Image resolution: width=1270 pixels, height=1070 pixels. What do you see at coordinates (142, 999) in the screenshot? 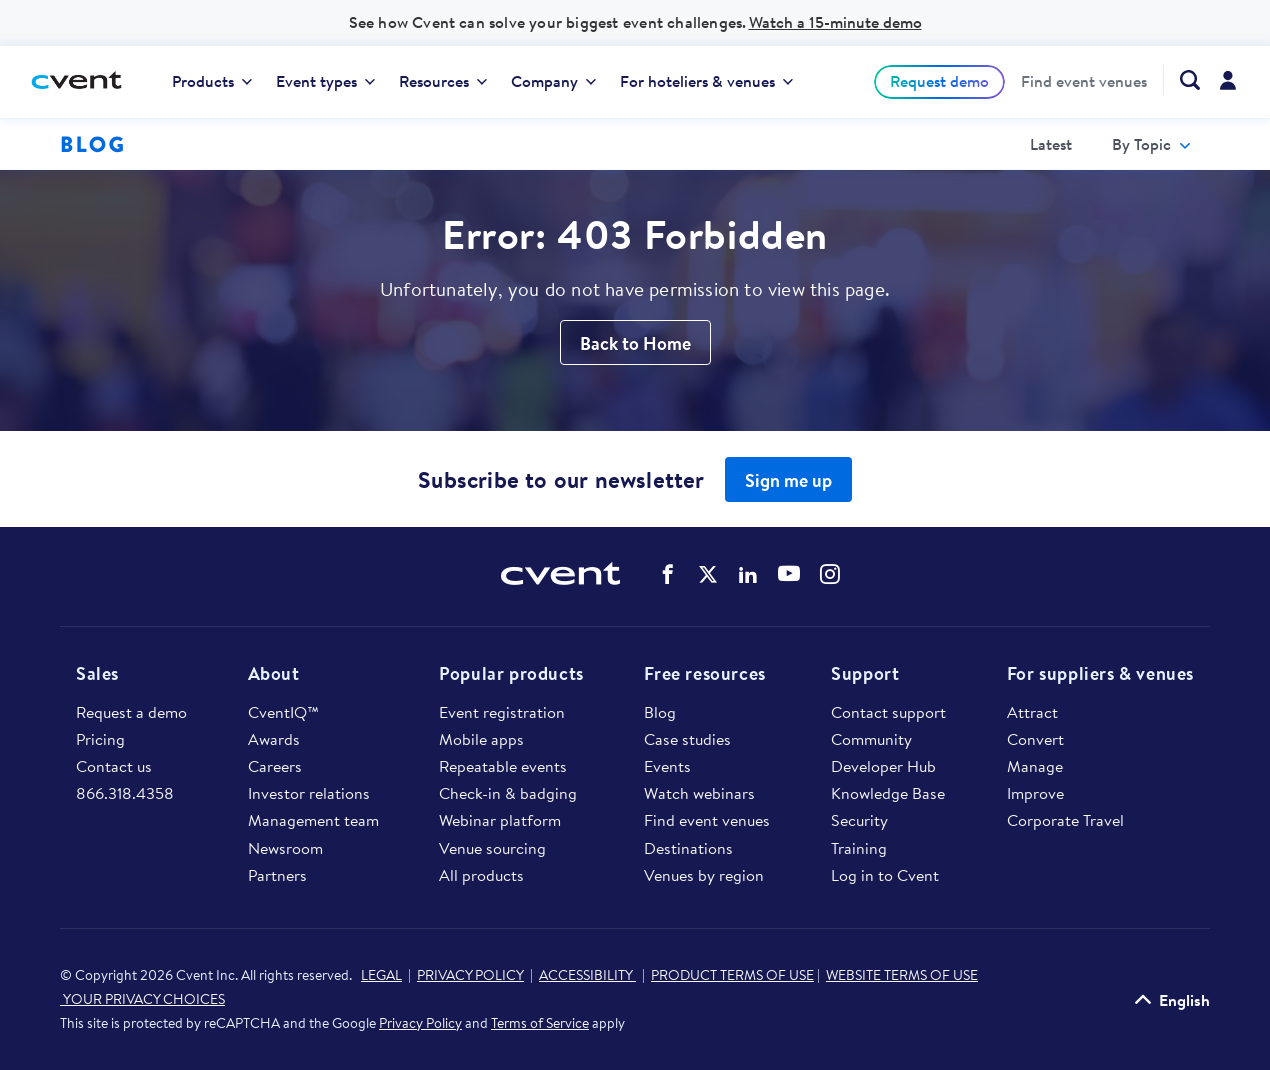
I see `YOUR PRIVACY CHOICES` at bounding box center [142, 999].